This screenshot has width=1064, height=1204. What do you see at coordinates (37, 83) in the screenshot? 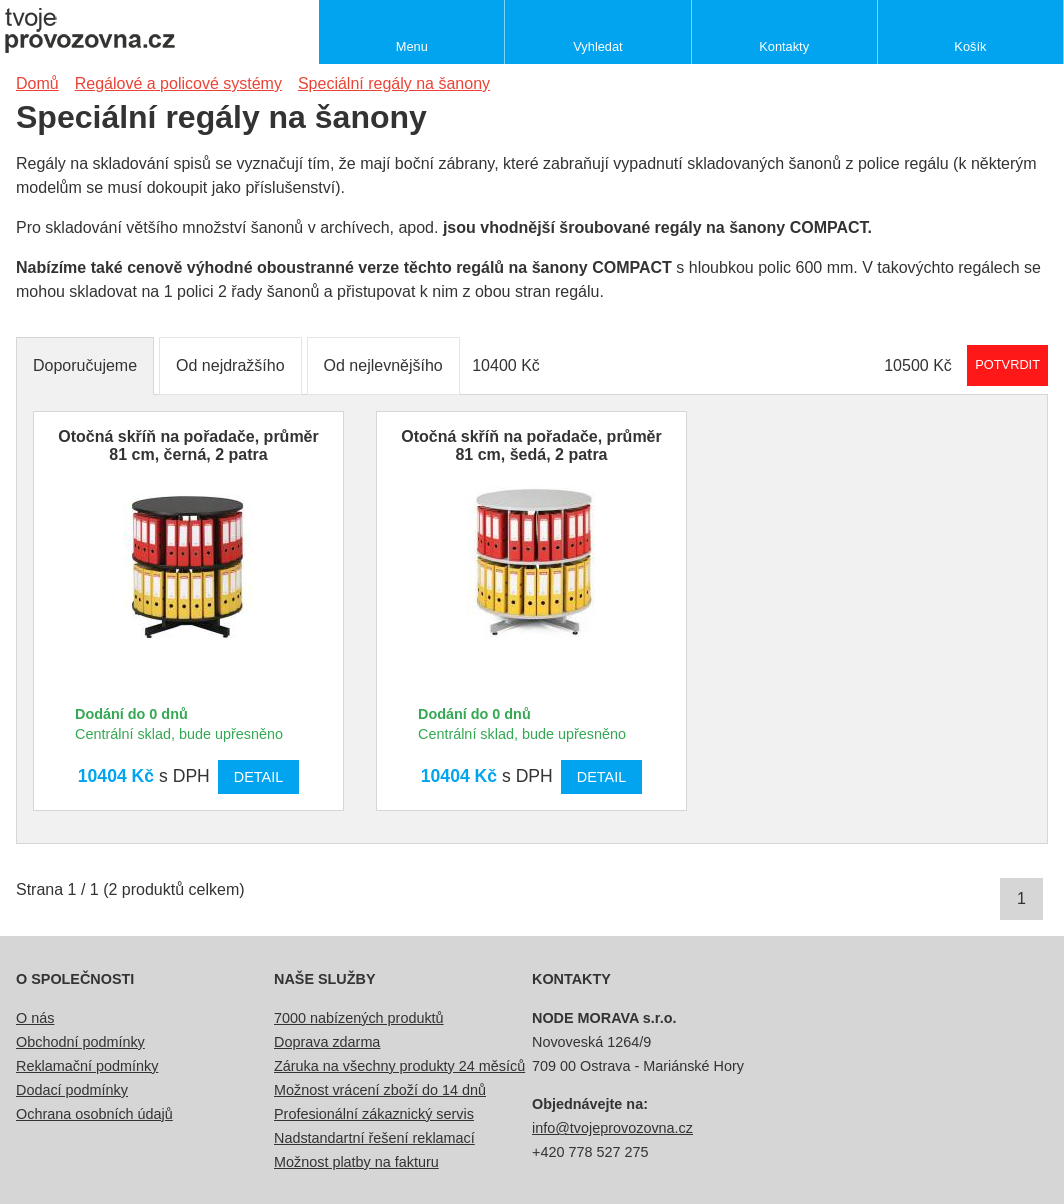
I see `Domů` at bounding box center [37, 83].